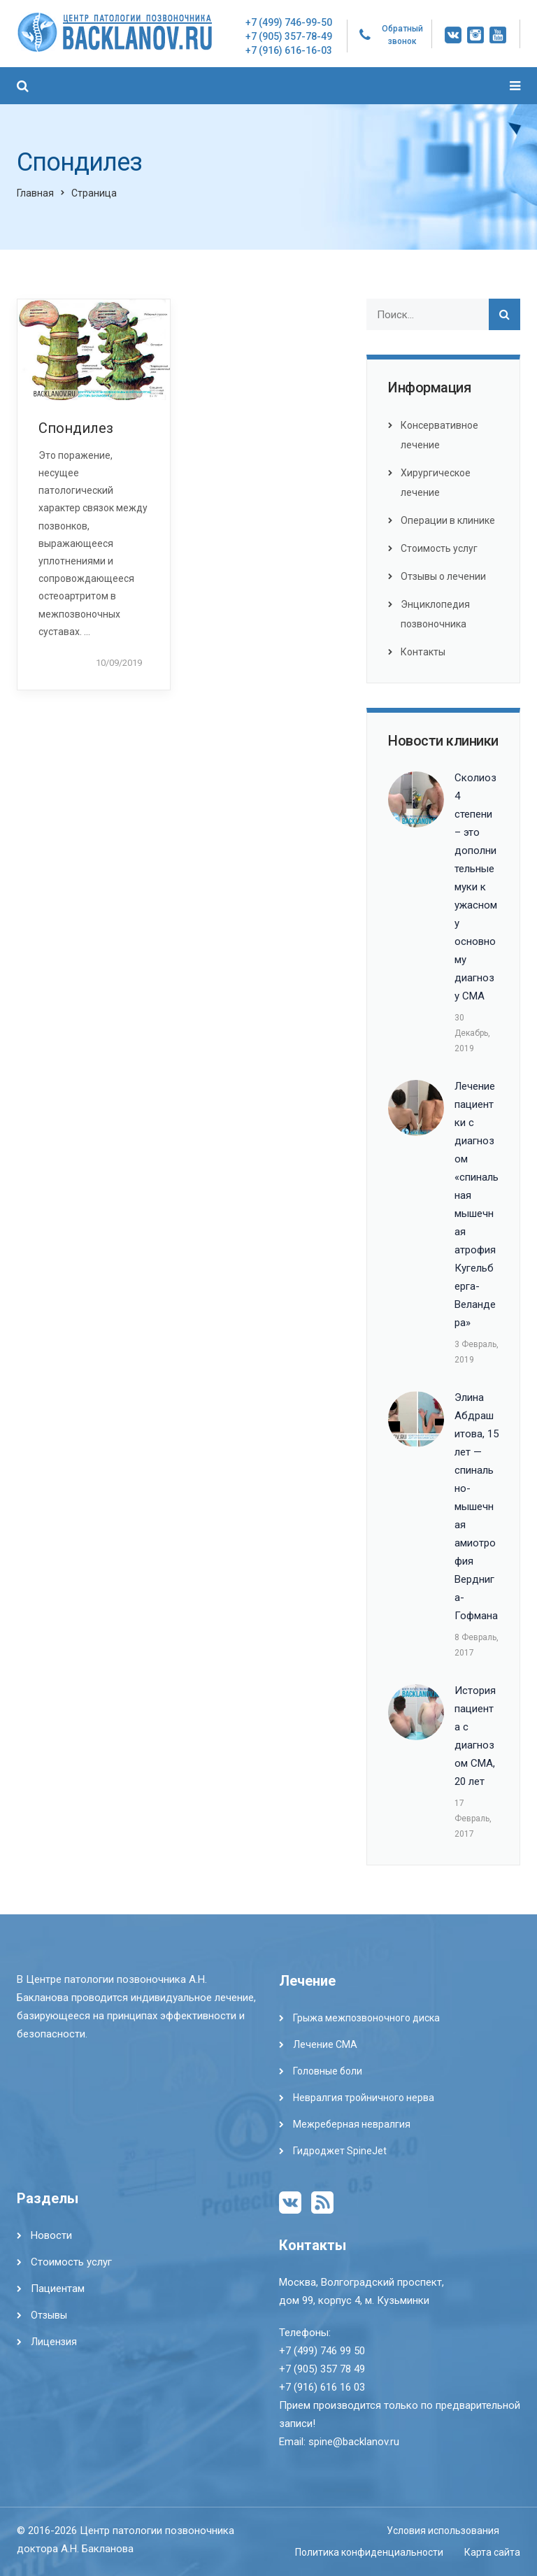 This screenshot has width=537, height=2576. Describe the element at coordinates (448, 520) in the screenshot. I see `Операции в клинике` at that location.